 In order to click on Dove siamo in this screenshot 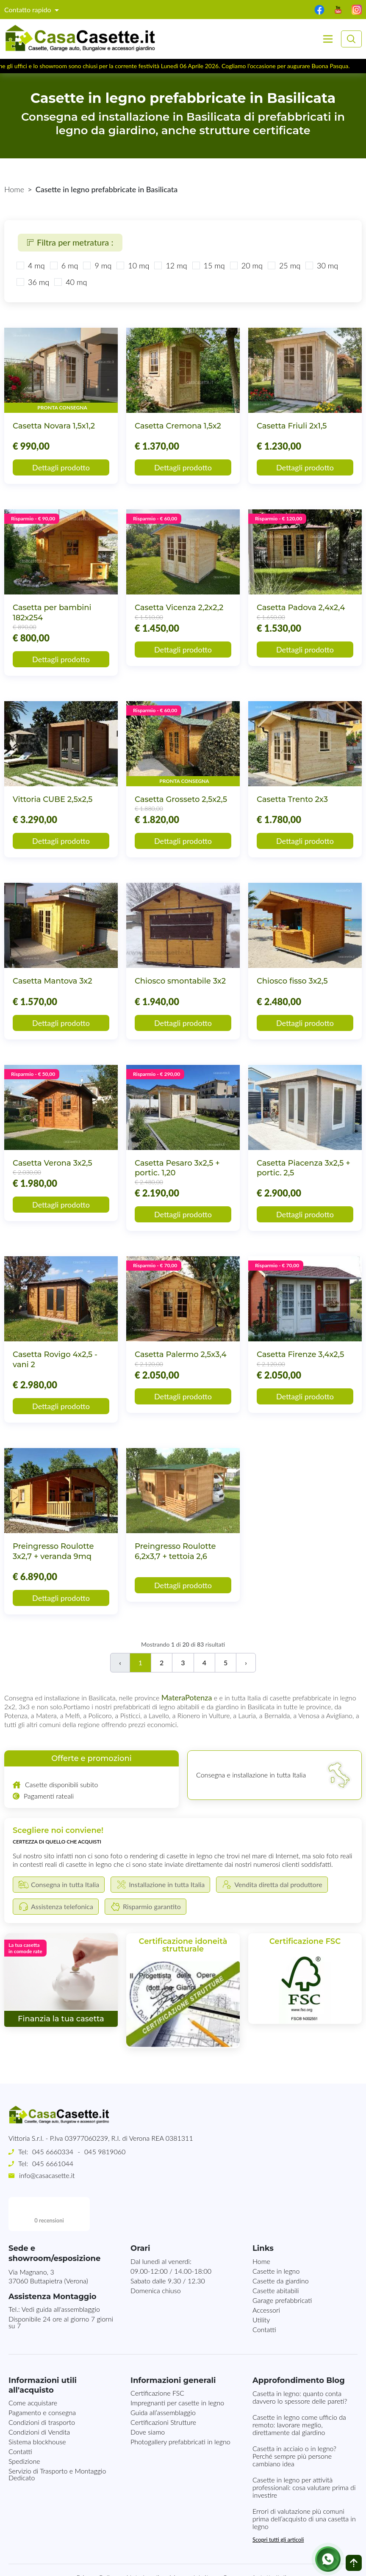, I will do `click(147, 2398)`.